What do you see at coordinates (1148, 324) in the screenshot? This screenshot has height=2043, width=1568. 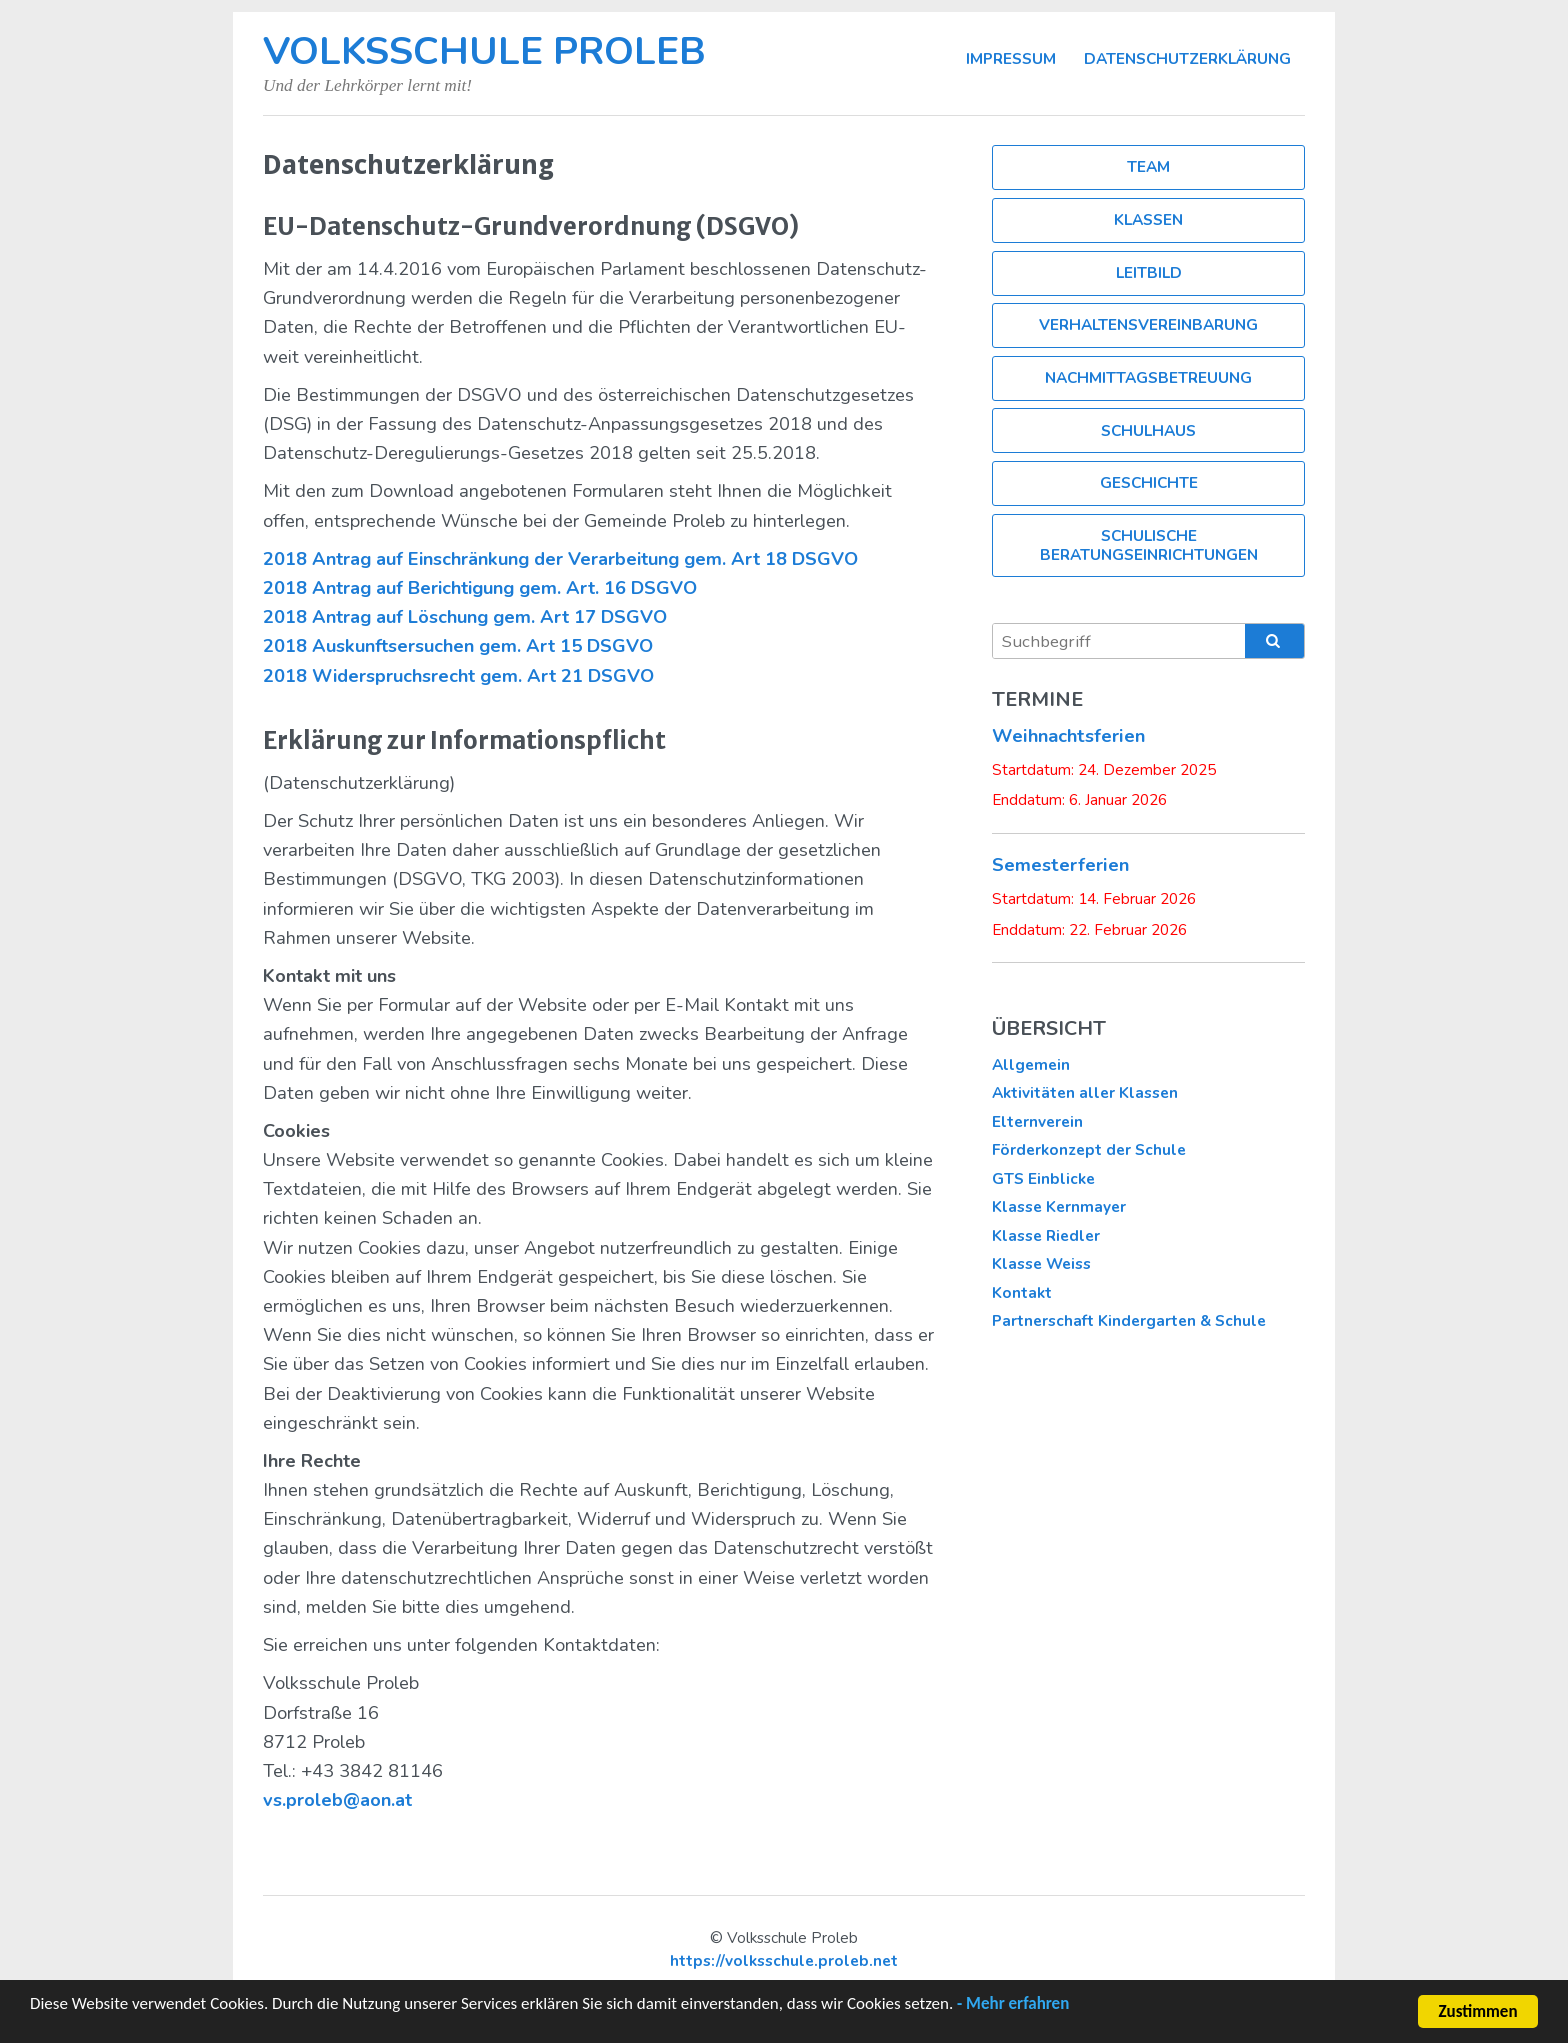 I see `Verhaltensvereinbarung` at bounding box center [1148, 324].